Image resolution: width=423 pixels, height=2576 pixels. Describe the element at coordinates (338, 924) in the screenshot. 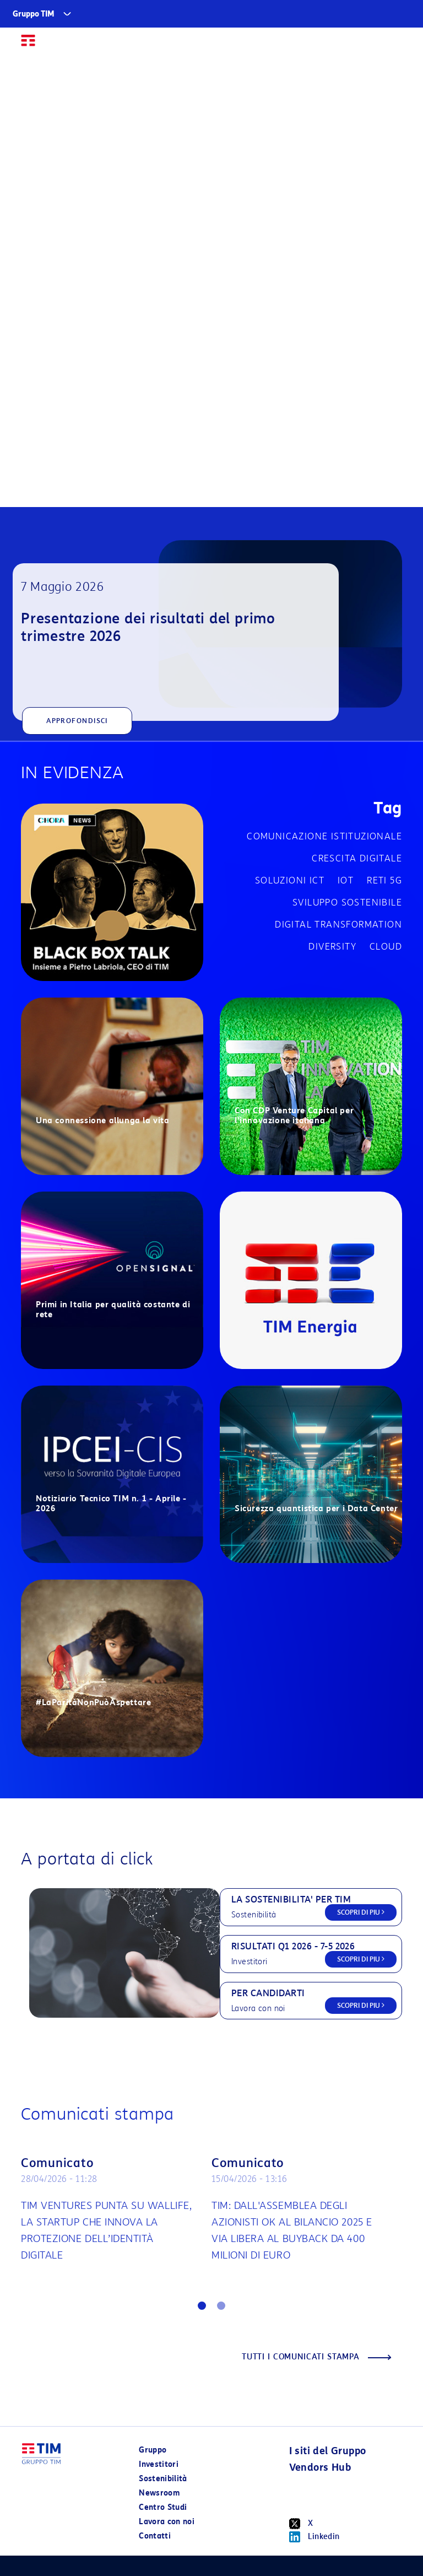

I see `Digital transformation` at that location.